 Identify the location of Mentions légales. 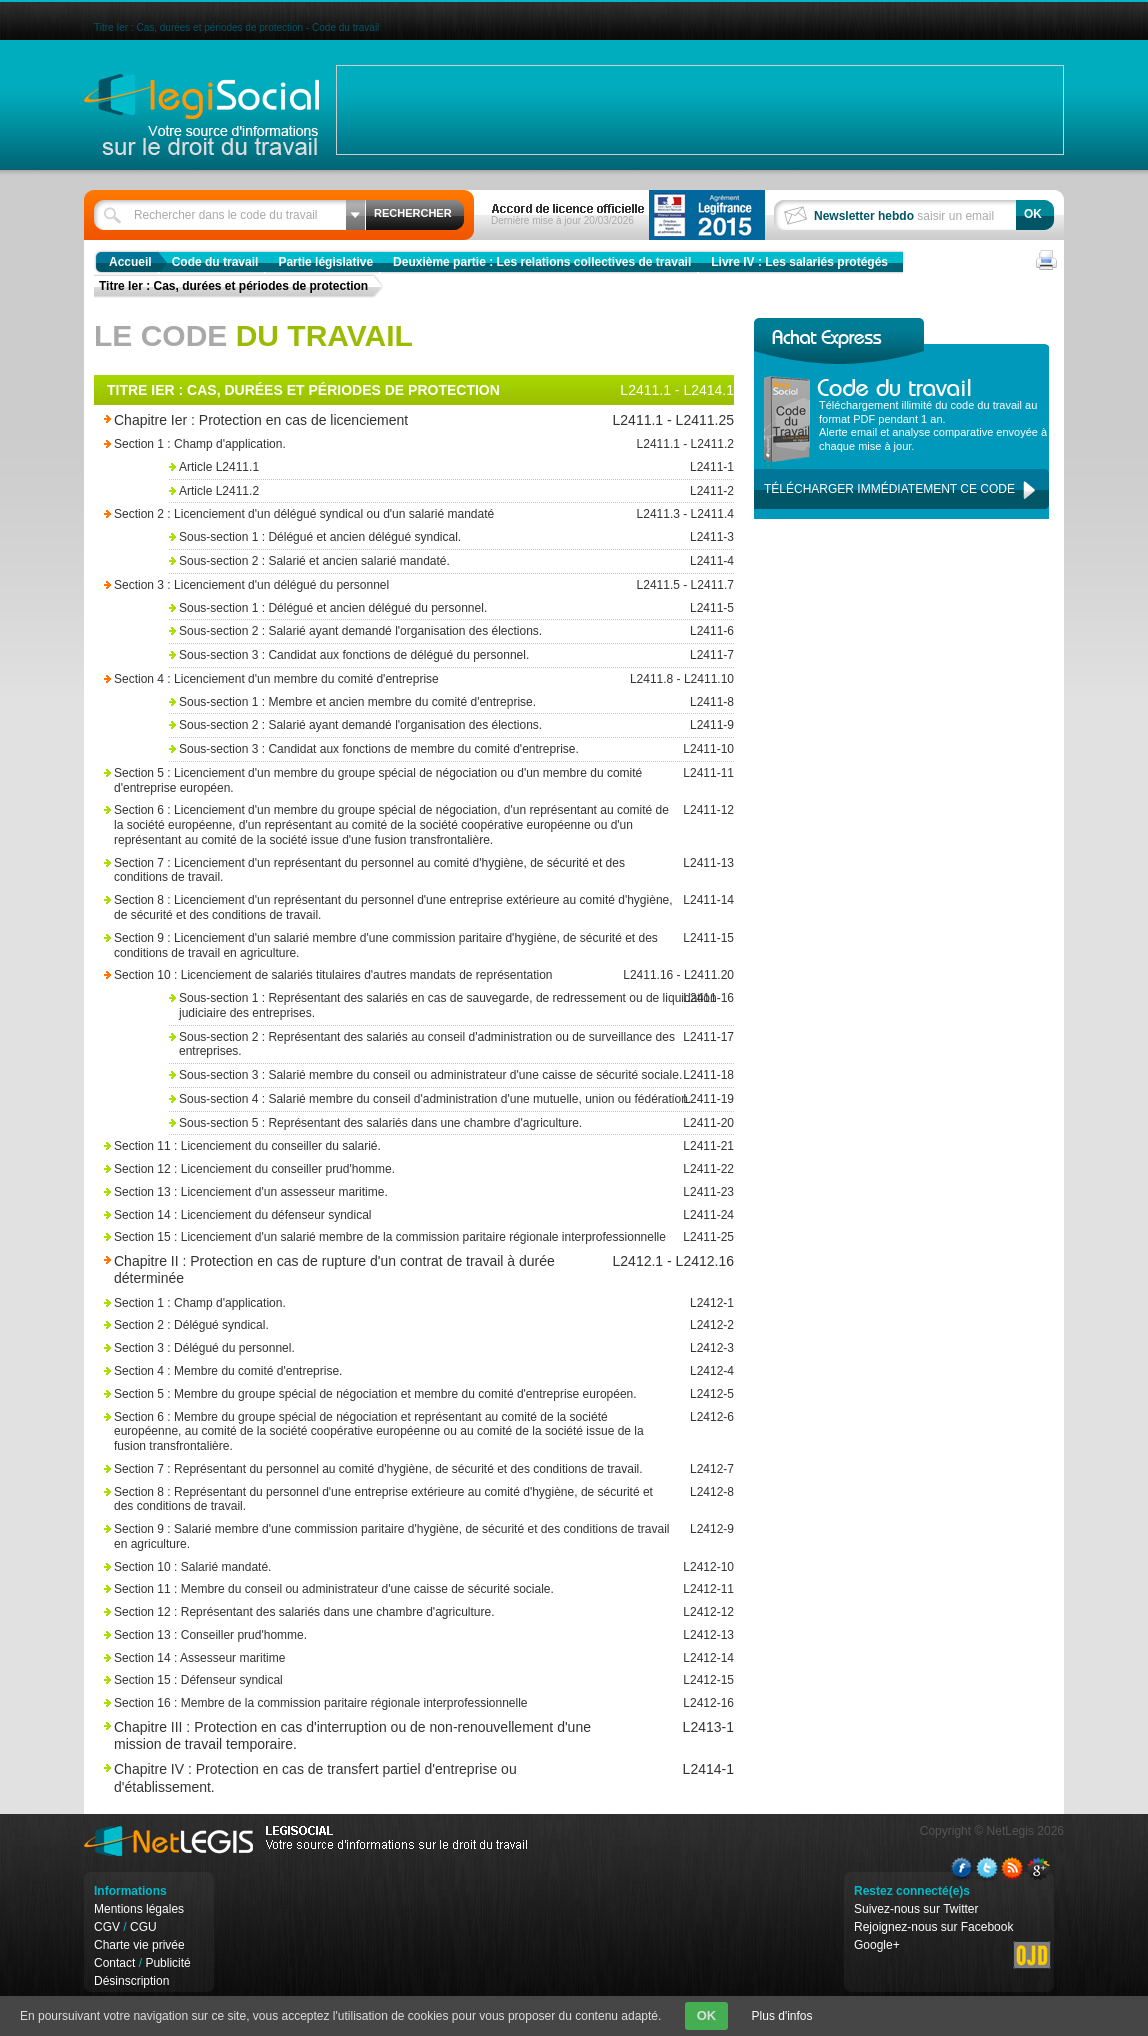
(139, 1909).